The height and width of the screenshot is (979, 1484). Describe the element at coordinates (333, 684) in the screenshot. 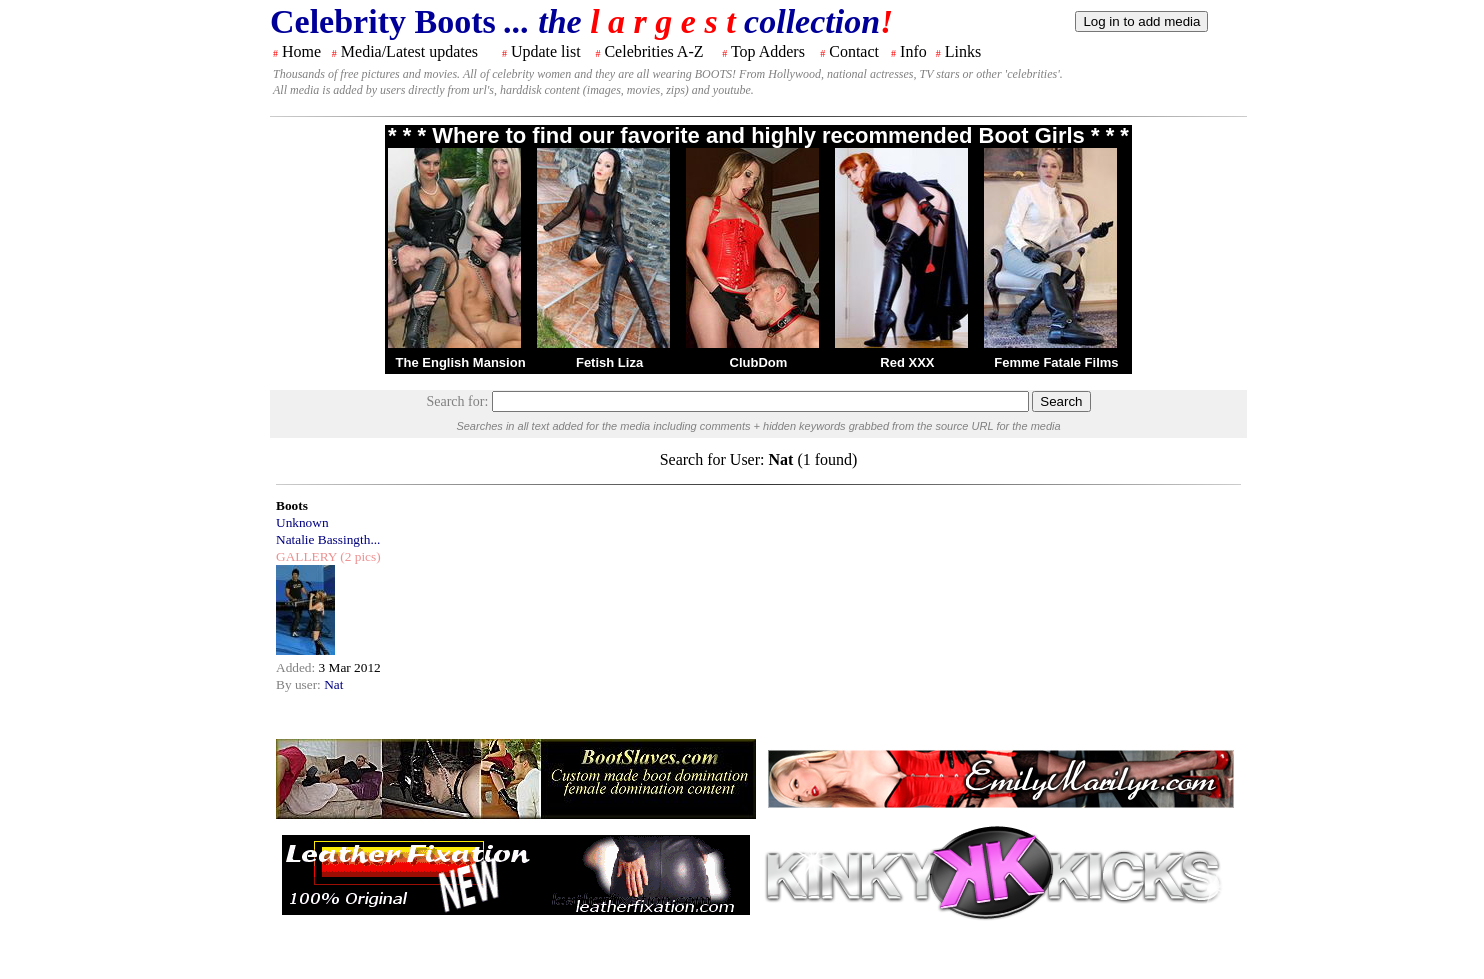

I see `Nat` at that location.